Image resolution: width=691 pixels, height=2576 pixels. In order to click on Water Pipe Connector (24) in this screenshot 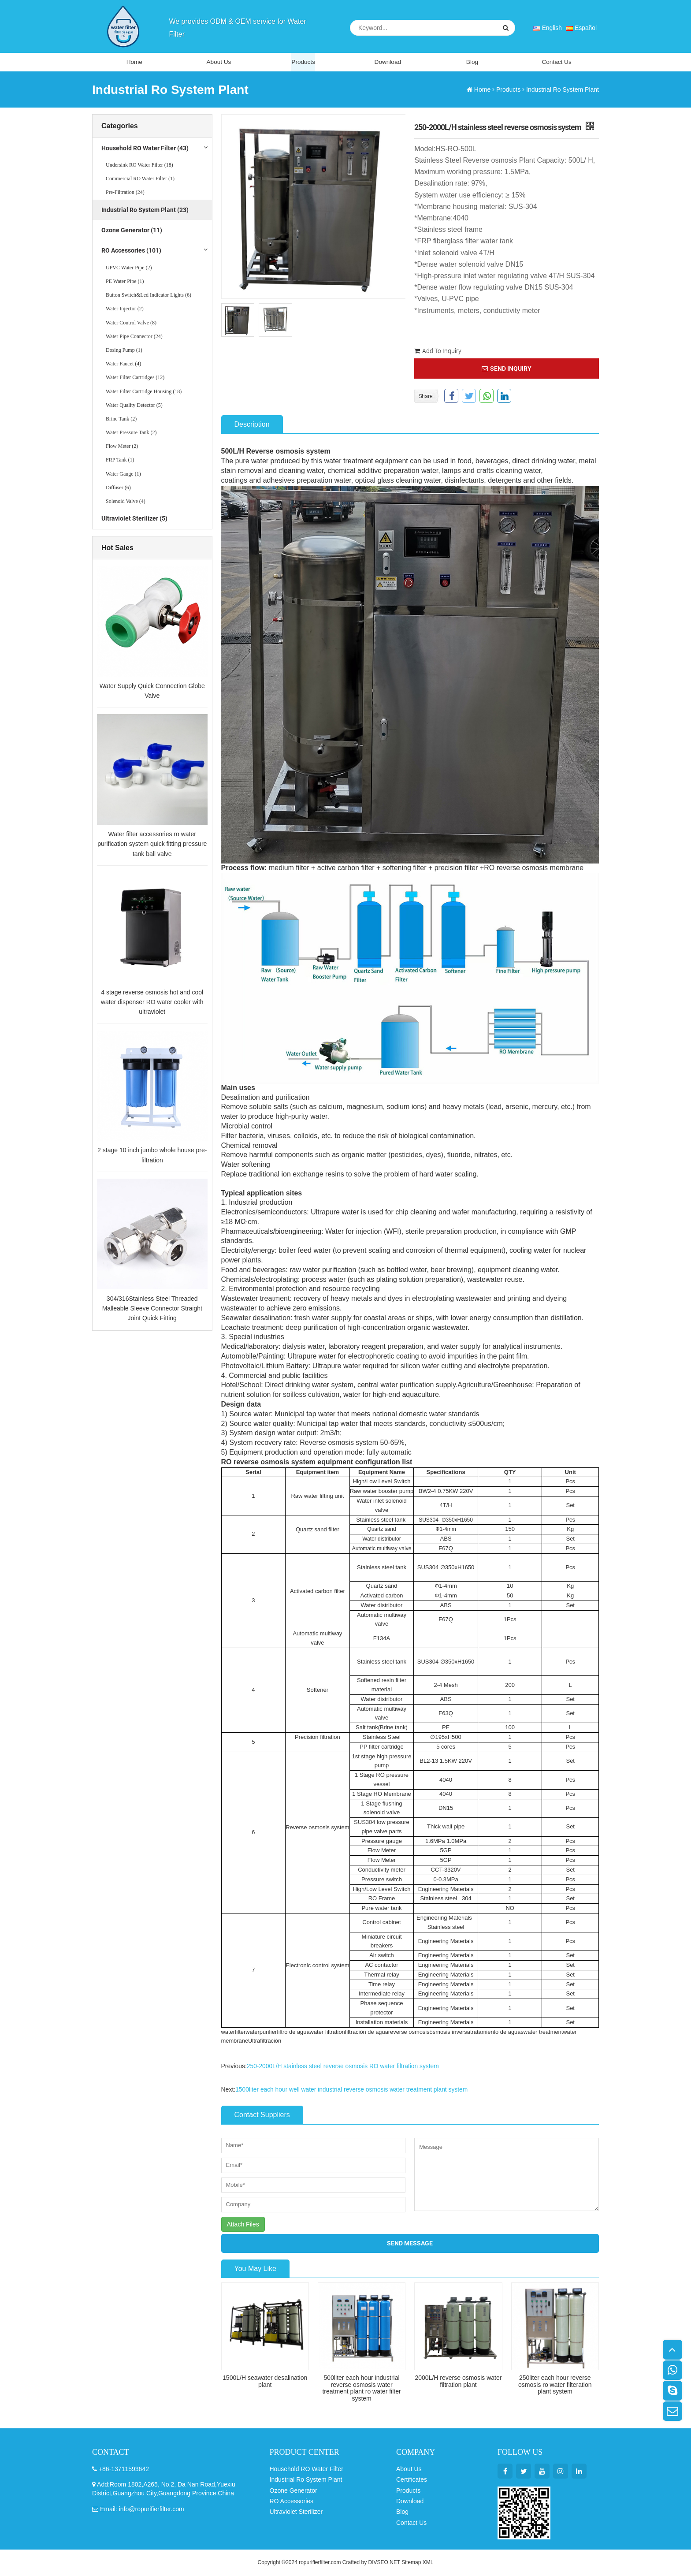, I will do `click(134, 337)`.